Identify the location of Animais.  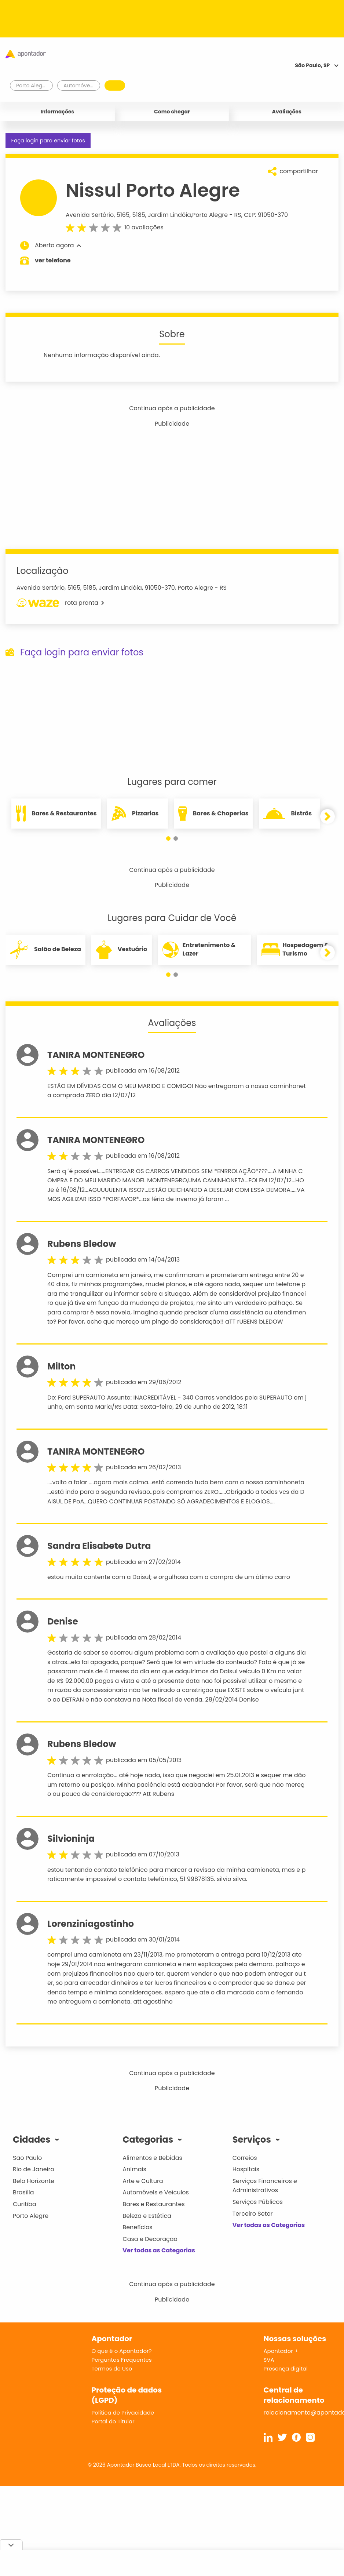
(134, 2169).